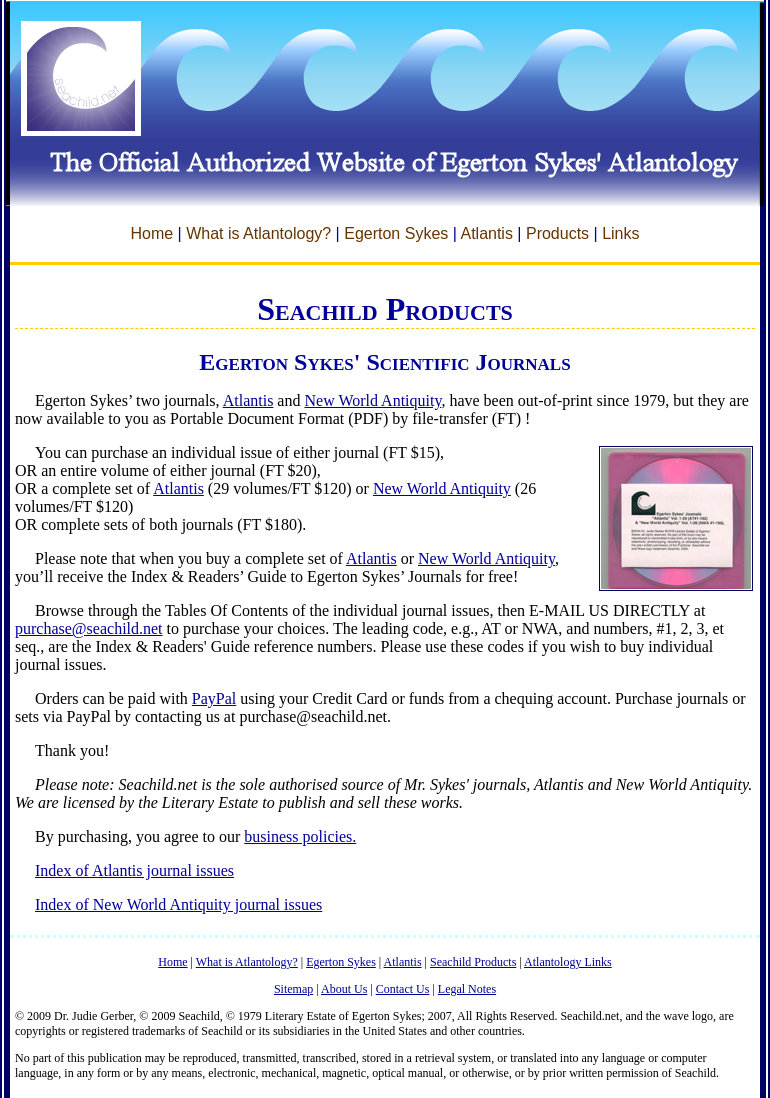 This screenshot has width=770, height=1098. What do you see at coordinates (403, 989) in the screenshot?
I see `Contact Us` at bounding box center [403, 989].